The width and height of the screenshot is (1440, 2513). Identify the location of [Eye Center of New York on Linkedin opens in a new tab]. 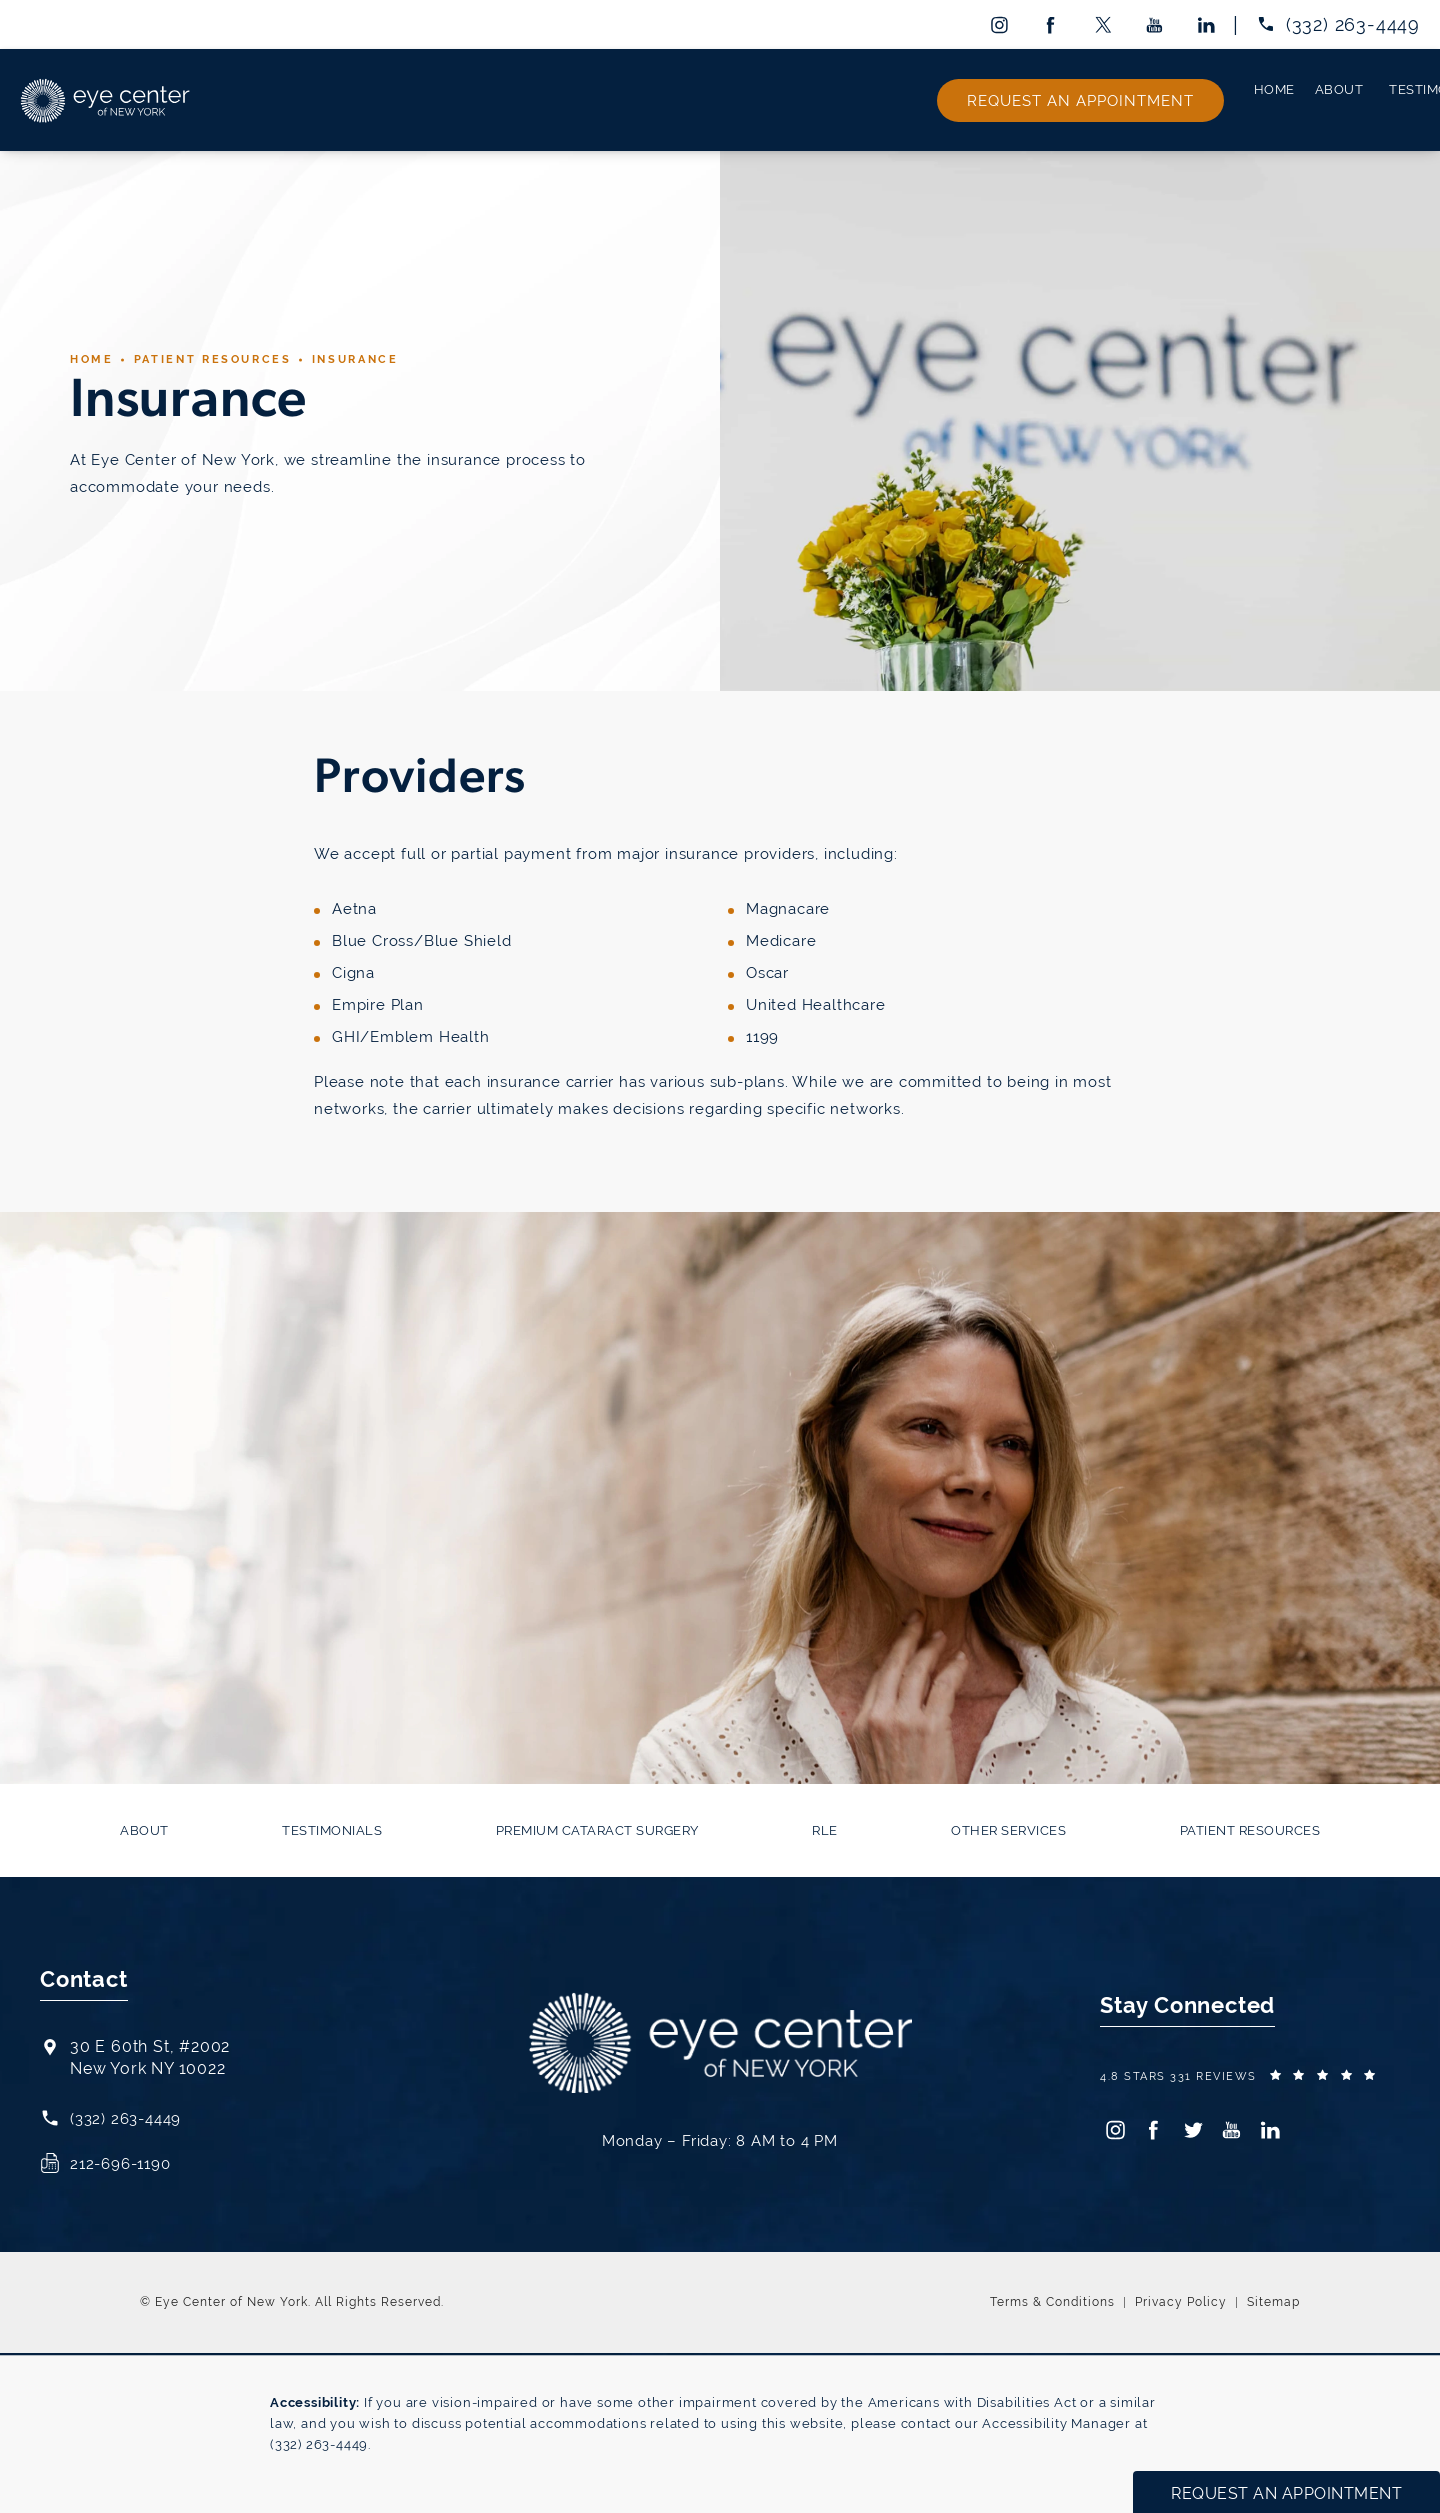
(1207, 24).